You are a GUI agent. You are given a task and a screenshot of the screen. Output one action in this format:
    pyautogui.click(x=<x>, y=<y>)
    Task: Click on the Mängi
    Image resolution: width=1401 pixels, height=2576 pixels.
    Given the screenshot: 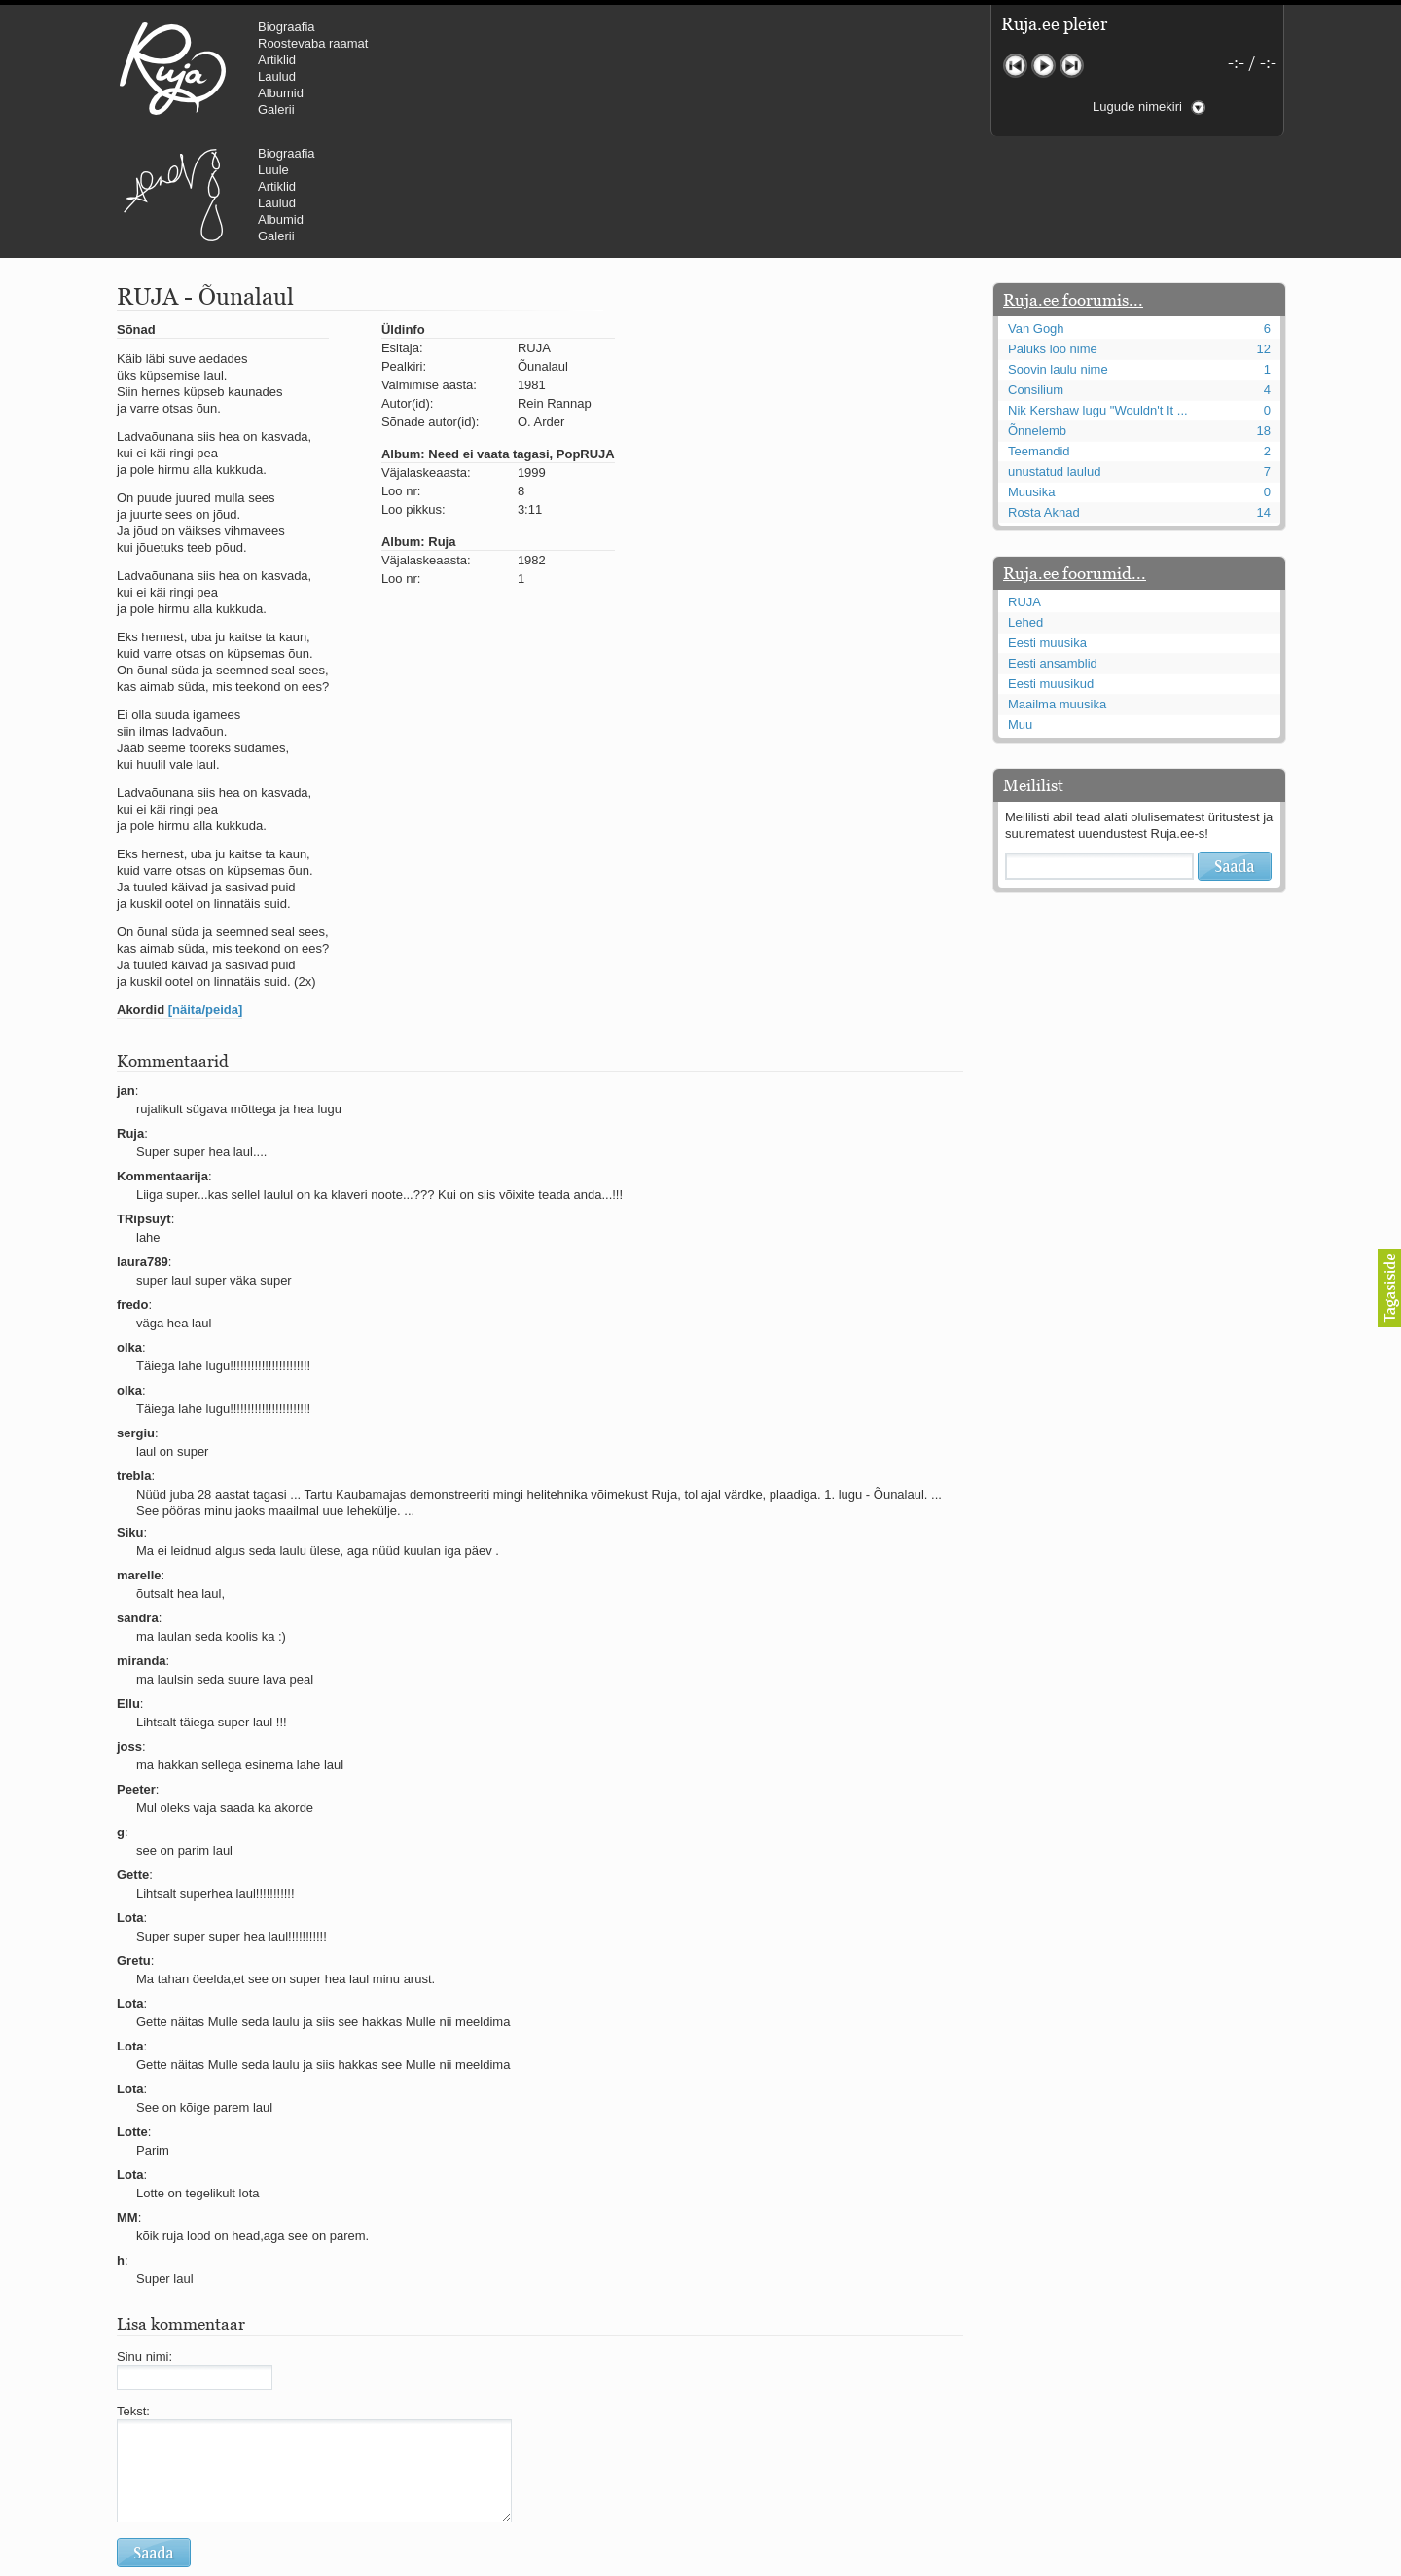 What is the action you would take?
    pyautogui.click(x=1043, y=66)
    